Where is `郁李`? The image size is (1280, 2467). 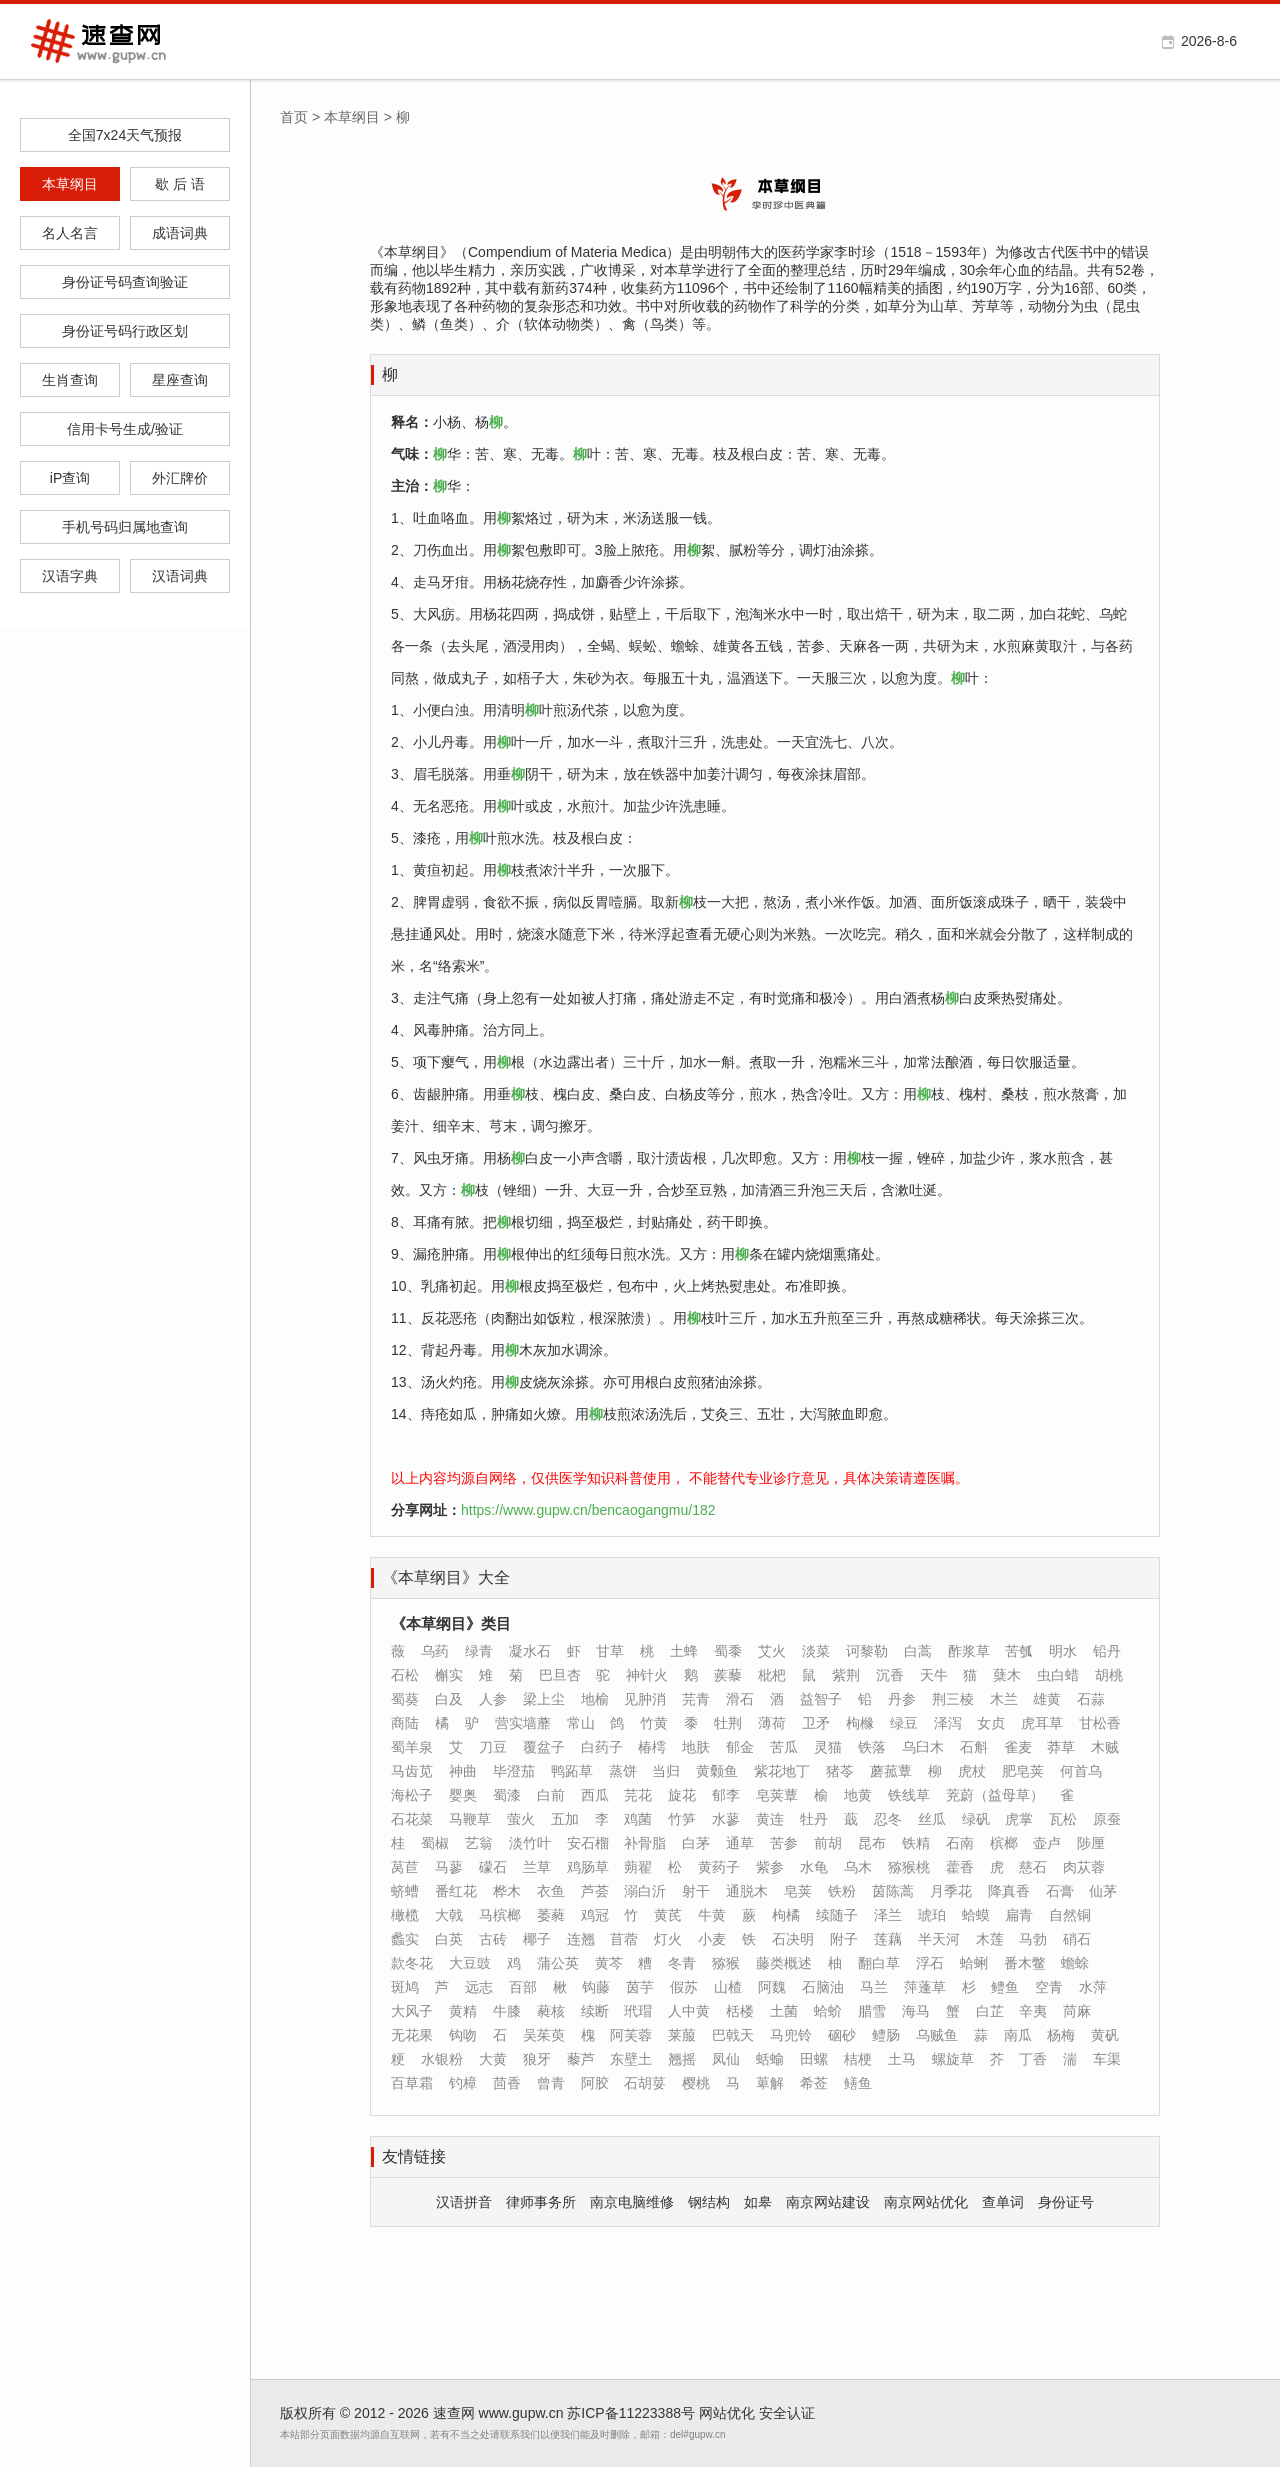 郁李 is located at coordinates (726, 1795).